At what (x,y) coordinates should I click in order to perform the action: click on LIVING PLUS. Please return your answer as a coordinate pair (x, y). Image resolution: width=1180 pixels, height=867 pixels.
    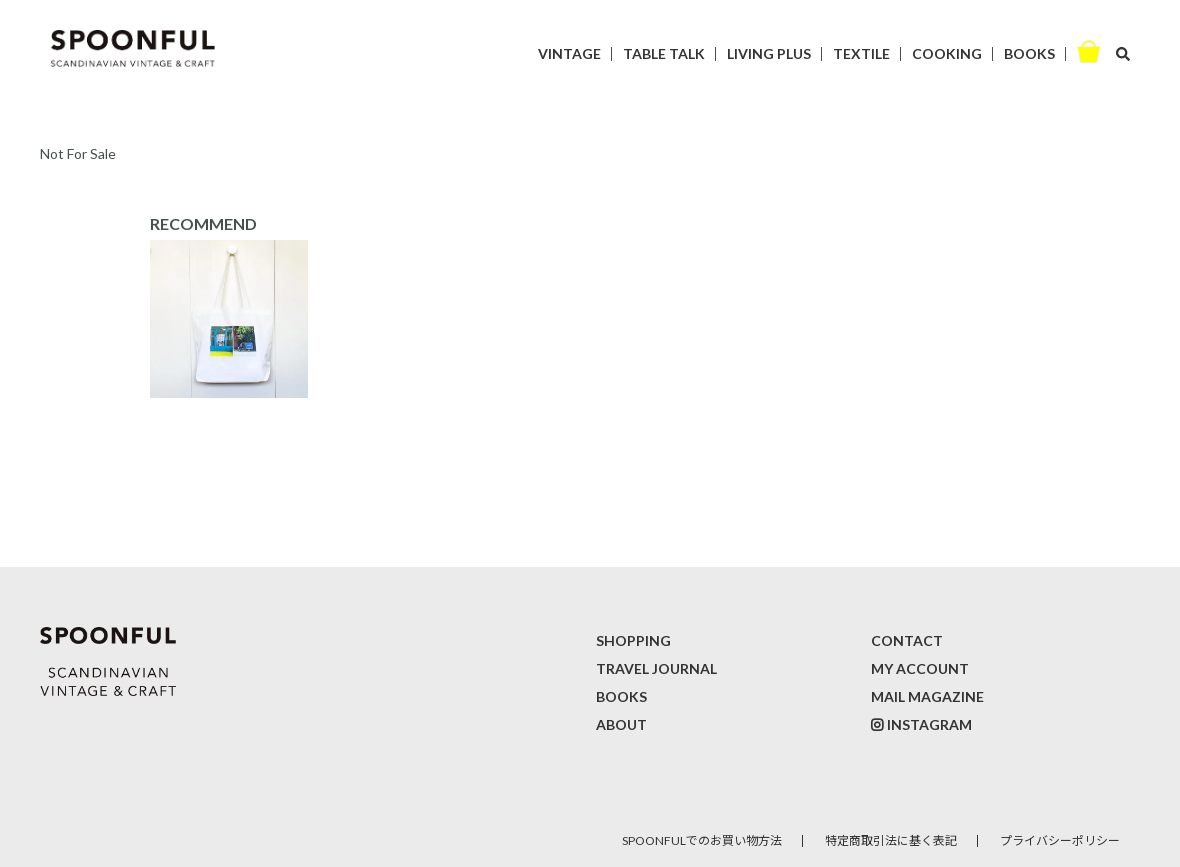
    Looking at the image, I should click on (769, 53).